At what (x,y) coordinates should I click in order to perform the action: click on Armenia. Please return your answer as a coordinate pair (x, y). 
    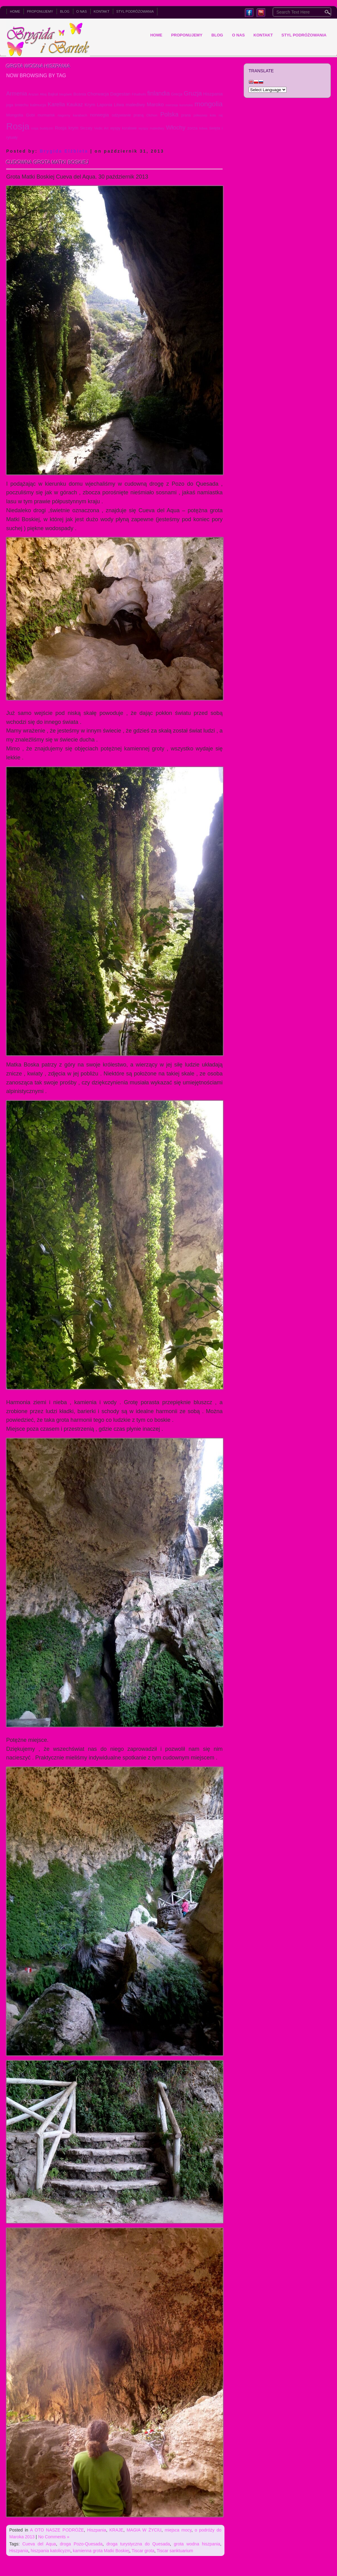
    Looking at the image, I should click on (16, 94).